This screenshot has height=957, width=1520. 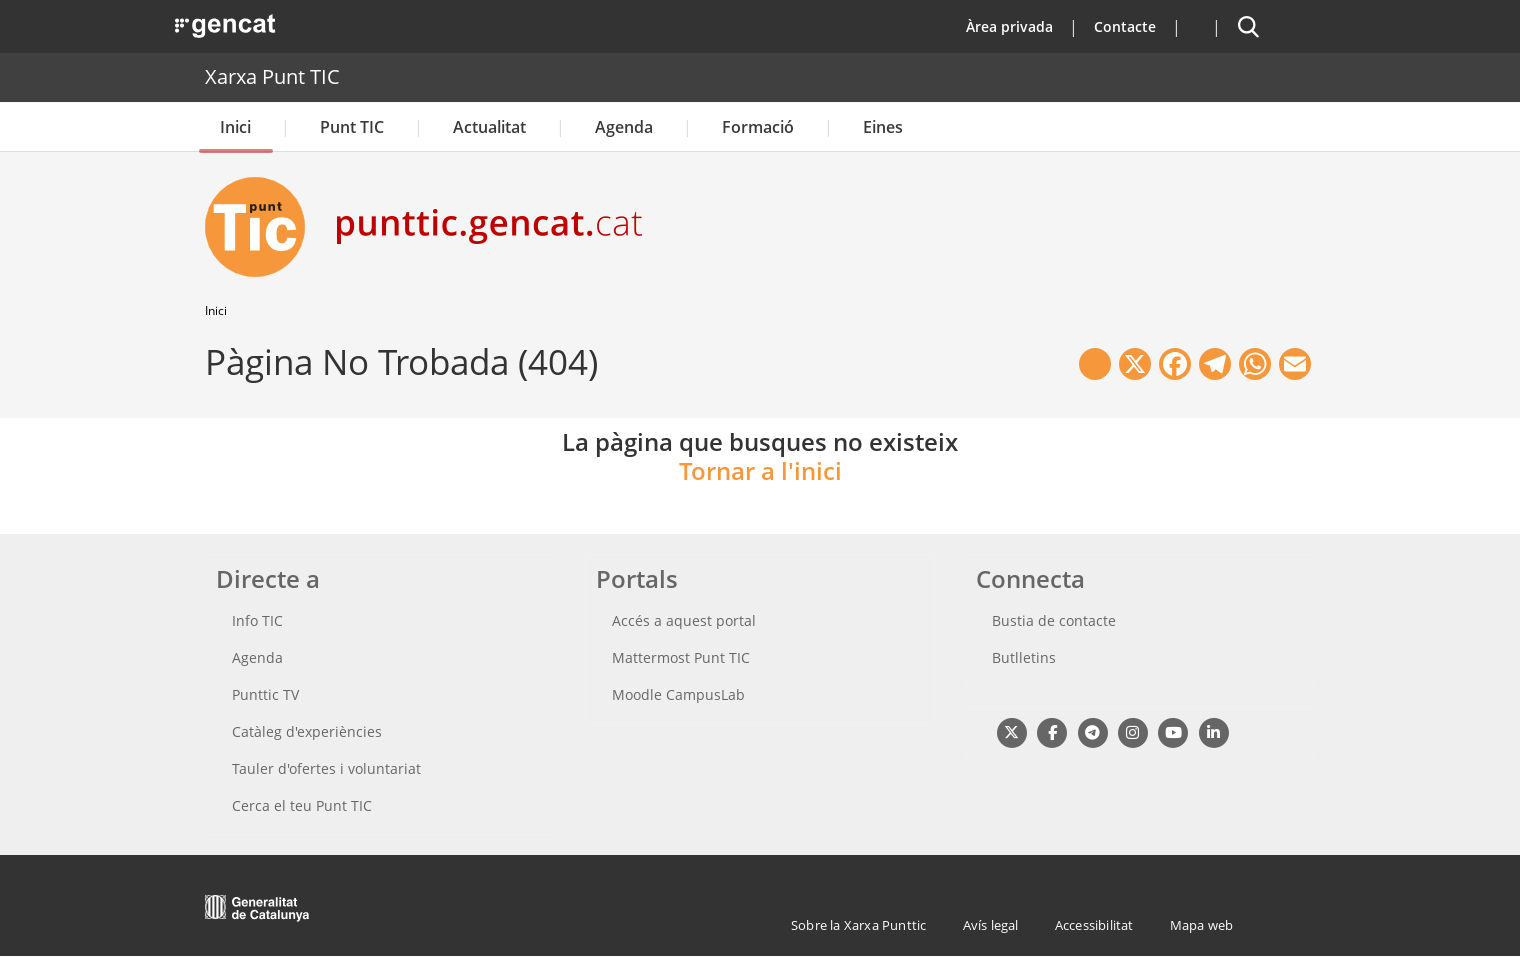 I want to click on Cerca el teu Punt TIC, so click(x=302, y=805).